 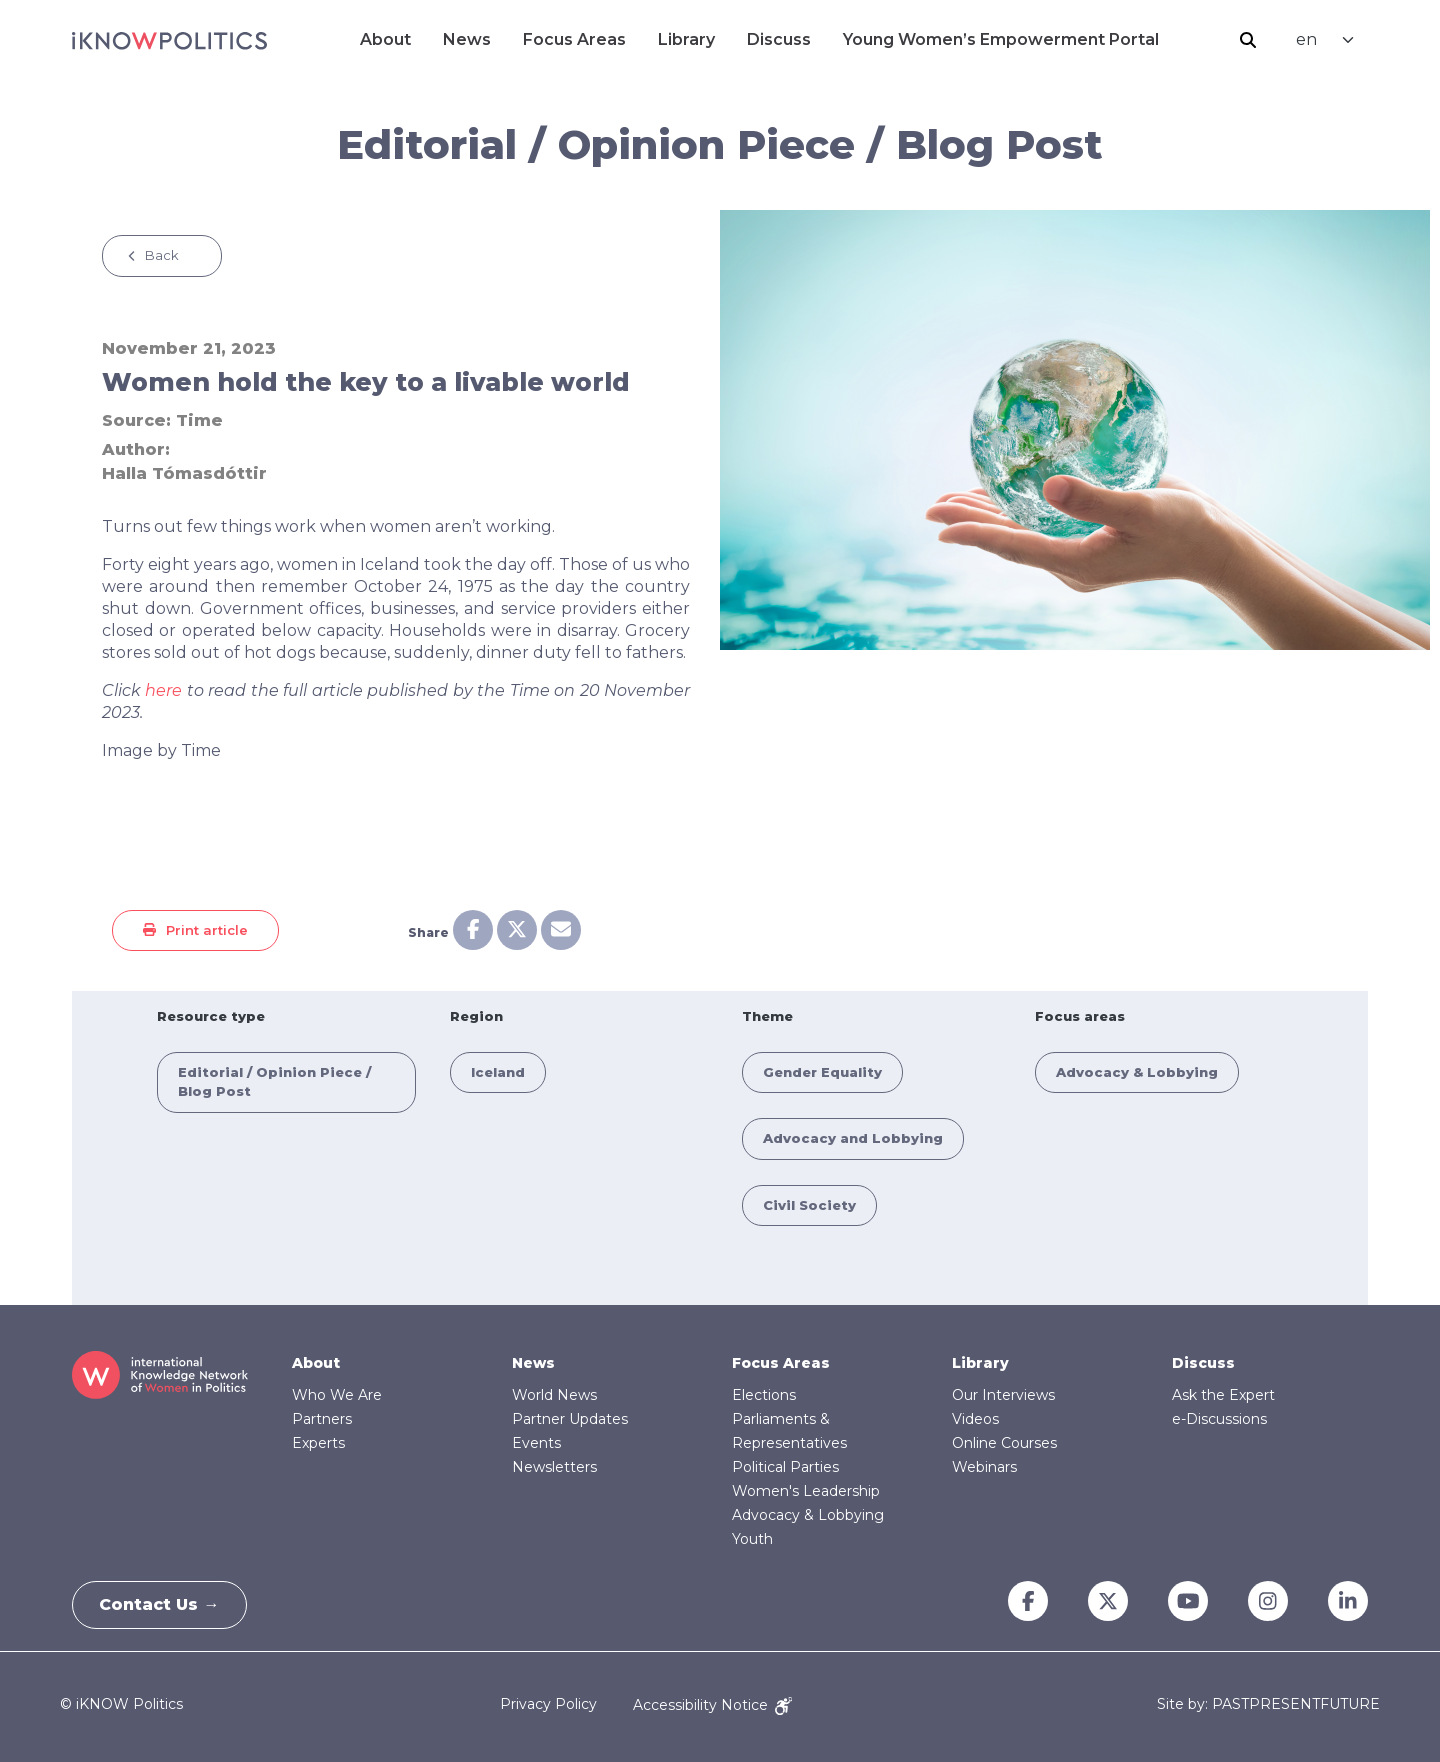 I want to click on About, so click(x=385, y=39).